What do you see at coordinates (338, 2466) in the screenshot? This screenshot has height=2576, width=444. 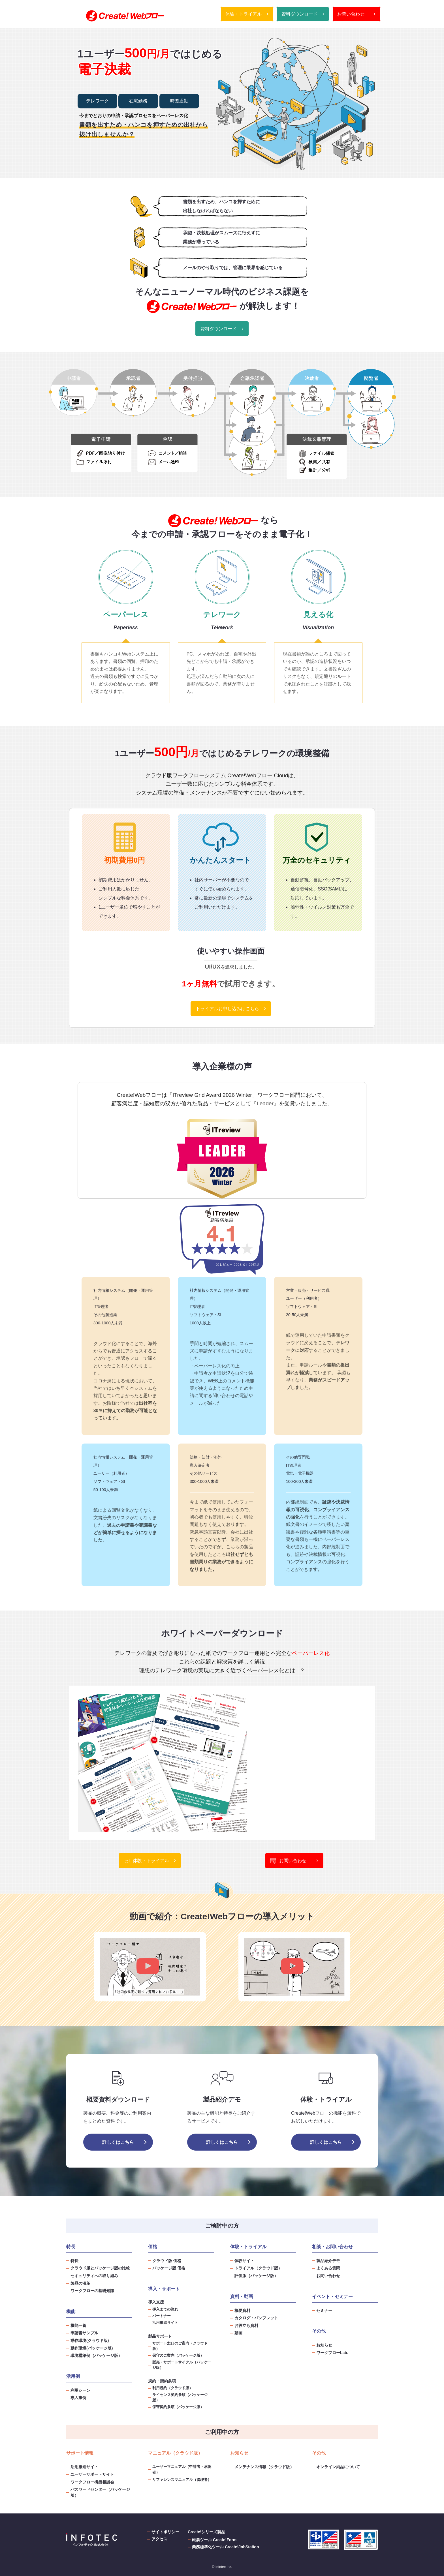 I see `オンライン納品について` at bounding box center [338, 2466].